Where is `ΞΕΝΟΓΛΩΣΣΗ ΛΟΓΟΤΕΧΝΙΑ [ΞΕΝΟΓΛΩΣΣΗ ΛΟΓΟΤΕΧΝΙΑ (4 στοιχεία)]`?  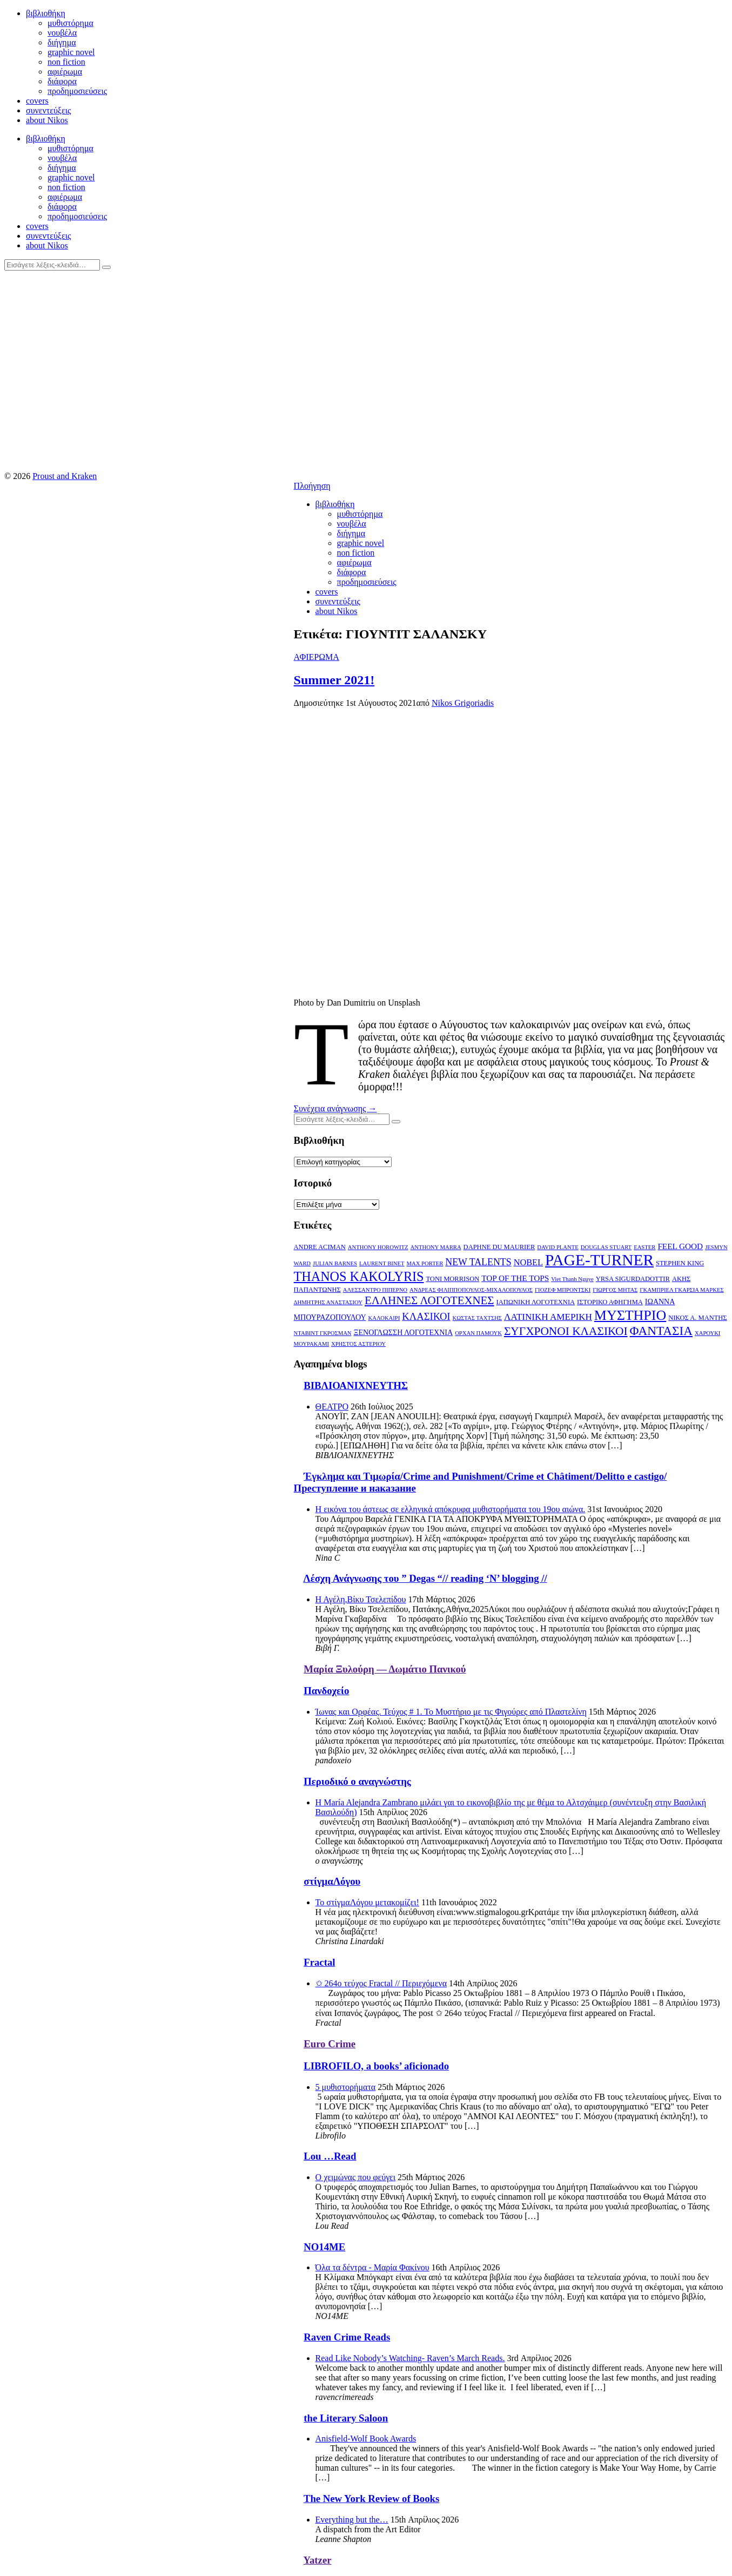 ΞΕΝΟΓΛΩΣΣΗ ΛΟΓΟΤΕΧΝΙΑ [ΞΕΝΟΓΛΩΣΣΗ ΛΟΓΟΤΕΧΝΙΑ (4 στοιχεία)] is located at coordinates (403, 1332).